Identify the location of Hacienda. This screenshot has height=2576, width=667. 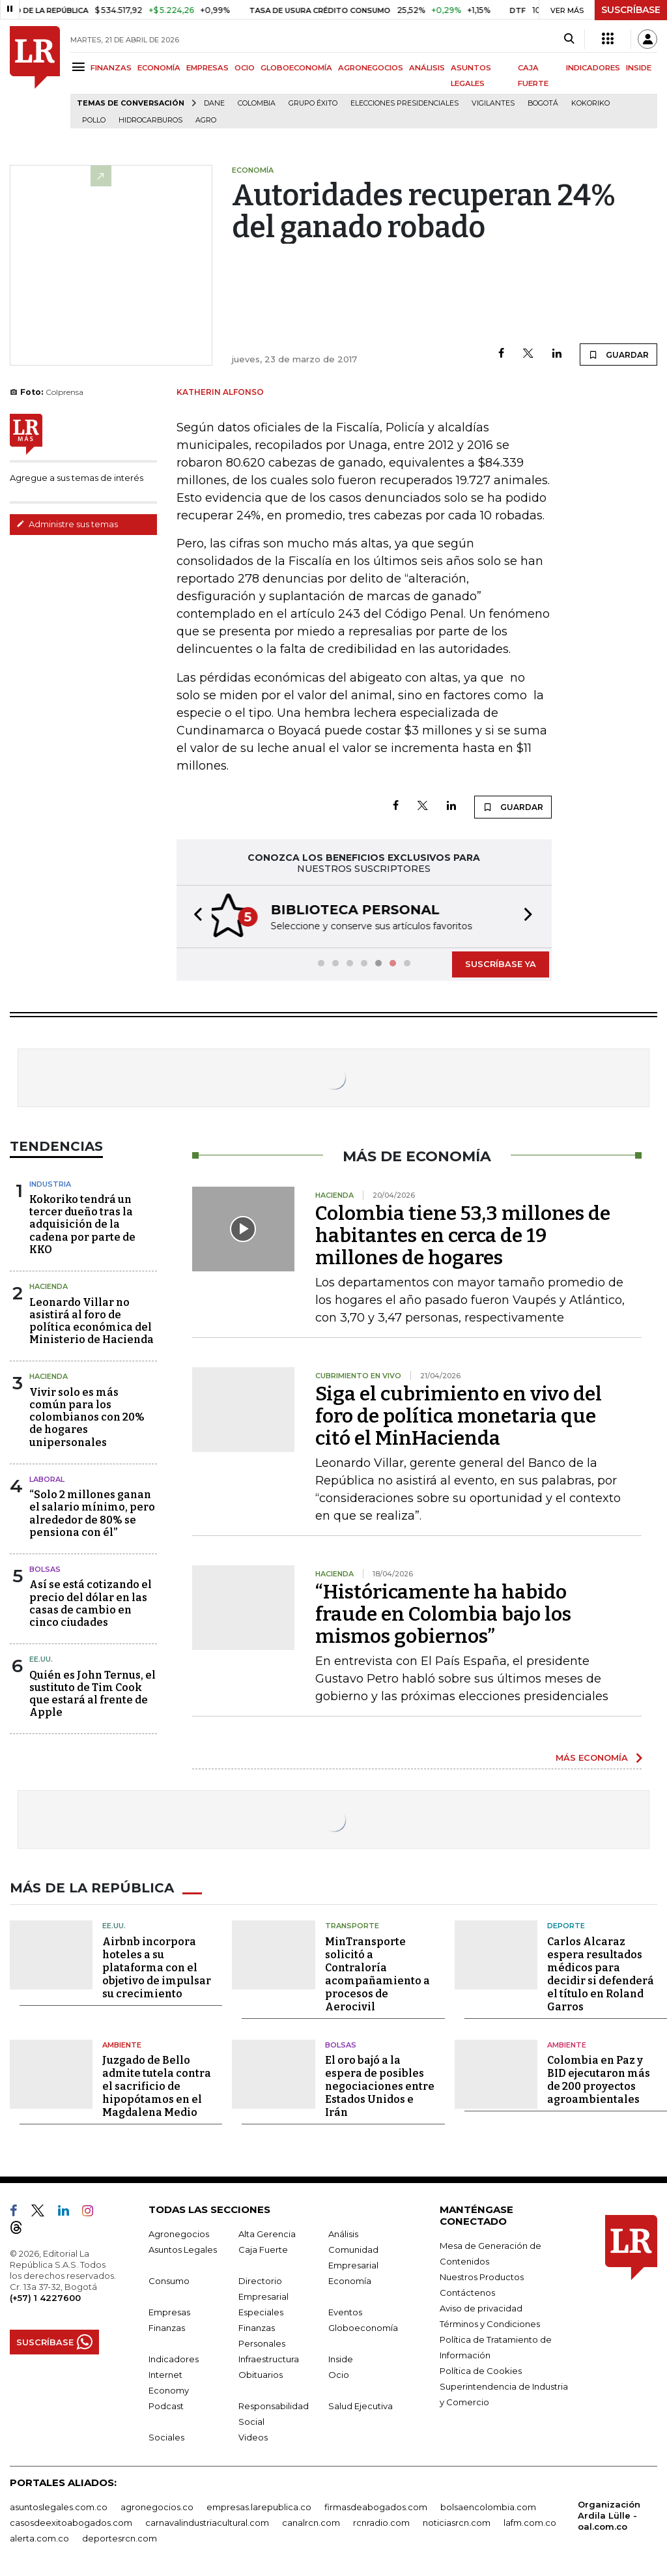
(48, 1285).